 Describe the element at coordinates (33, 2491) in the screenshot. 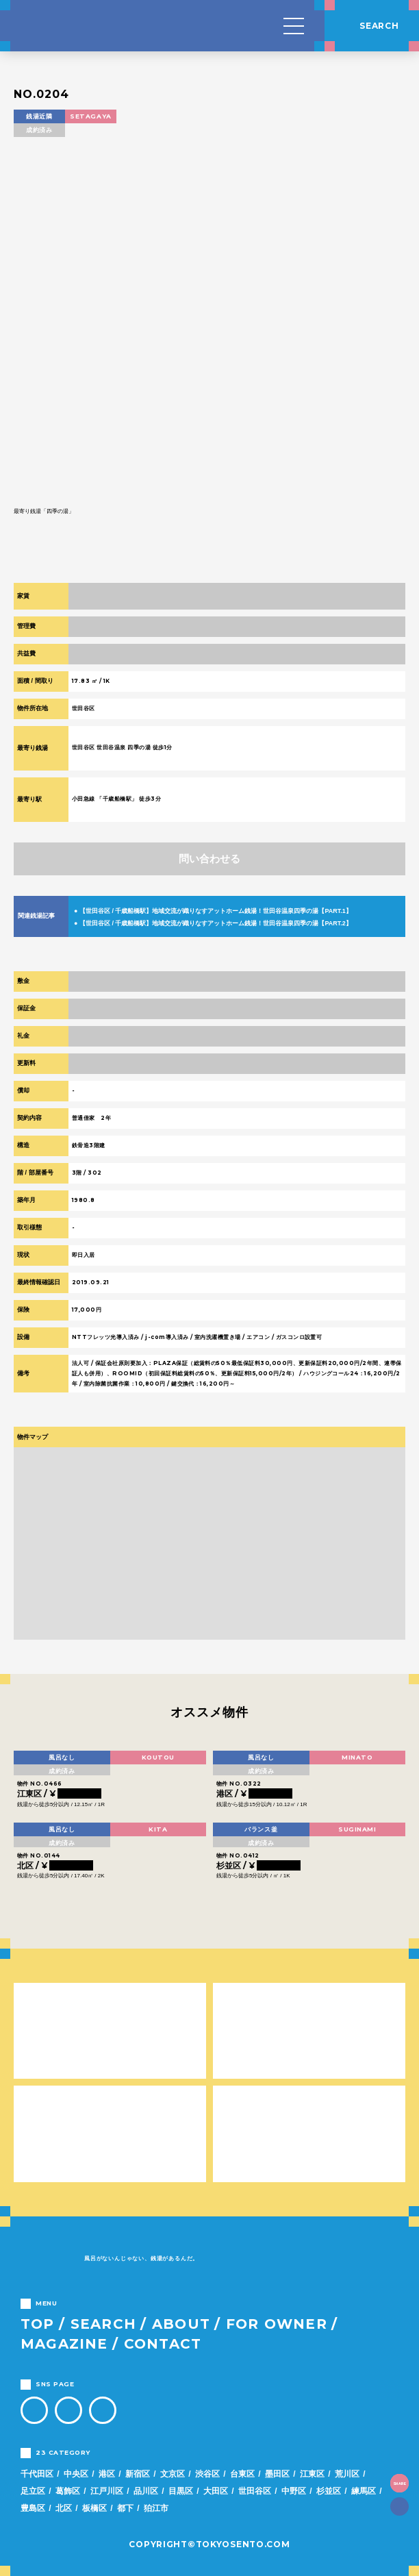

I see `足立区` at that location.